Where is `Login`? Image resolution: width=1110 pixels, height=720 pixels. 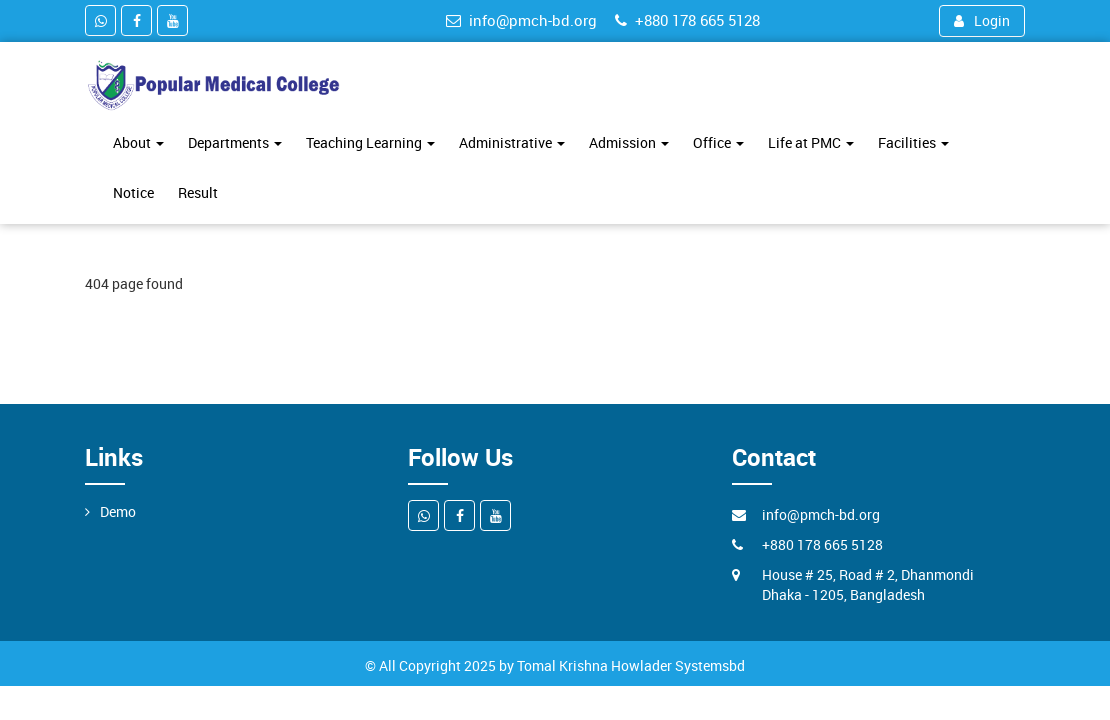
Login is located at coordinates (982, 20).